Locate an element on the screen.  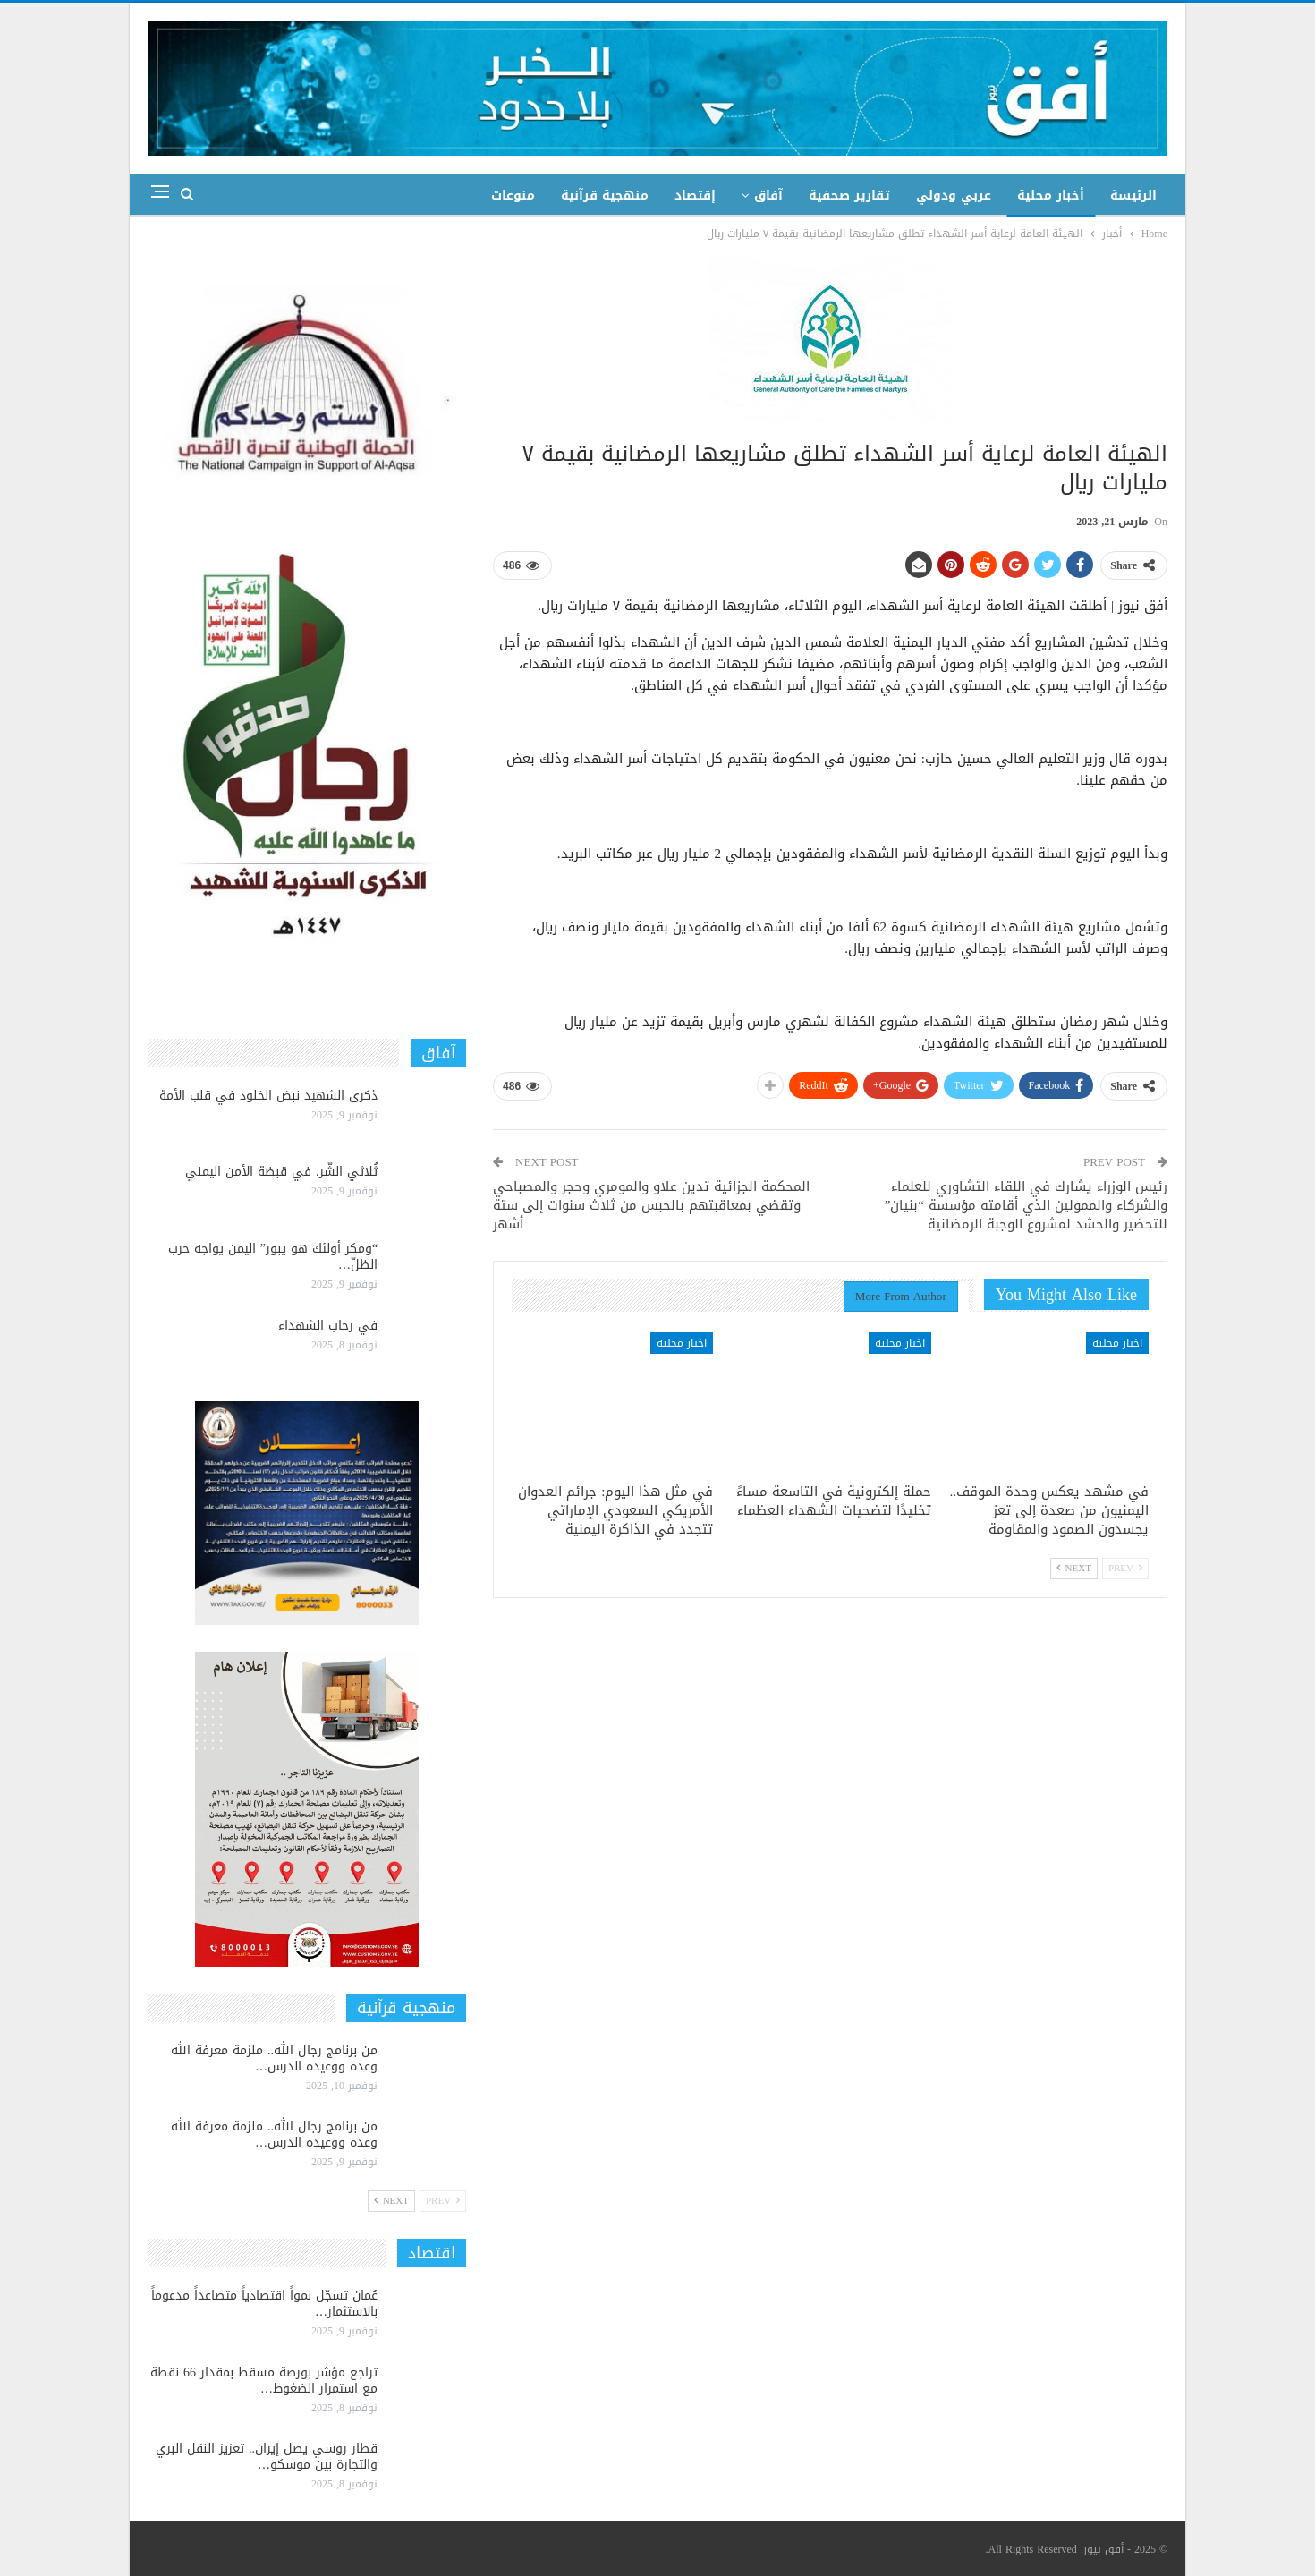
“ومكر أولئك هو يبور” اليمن يواجه حرب الظلّ… is located at coordinates (273, 1257).